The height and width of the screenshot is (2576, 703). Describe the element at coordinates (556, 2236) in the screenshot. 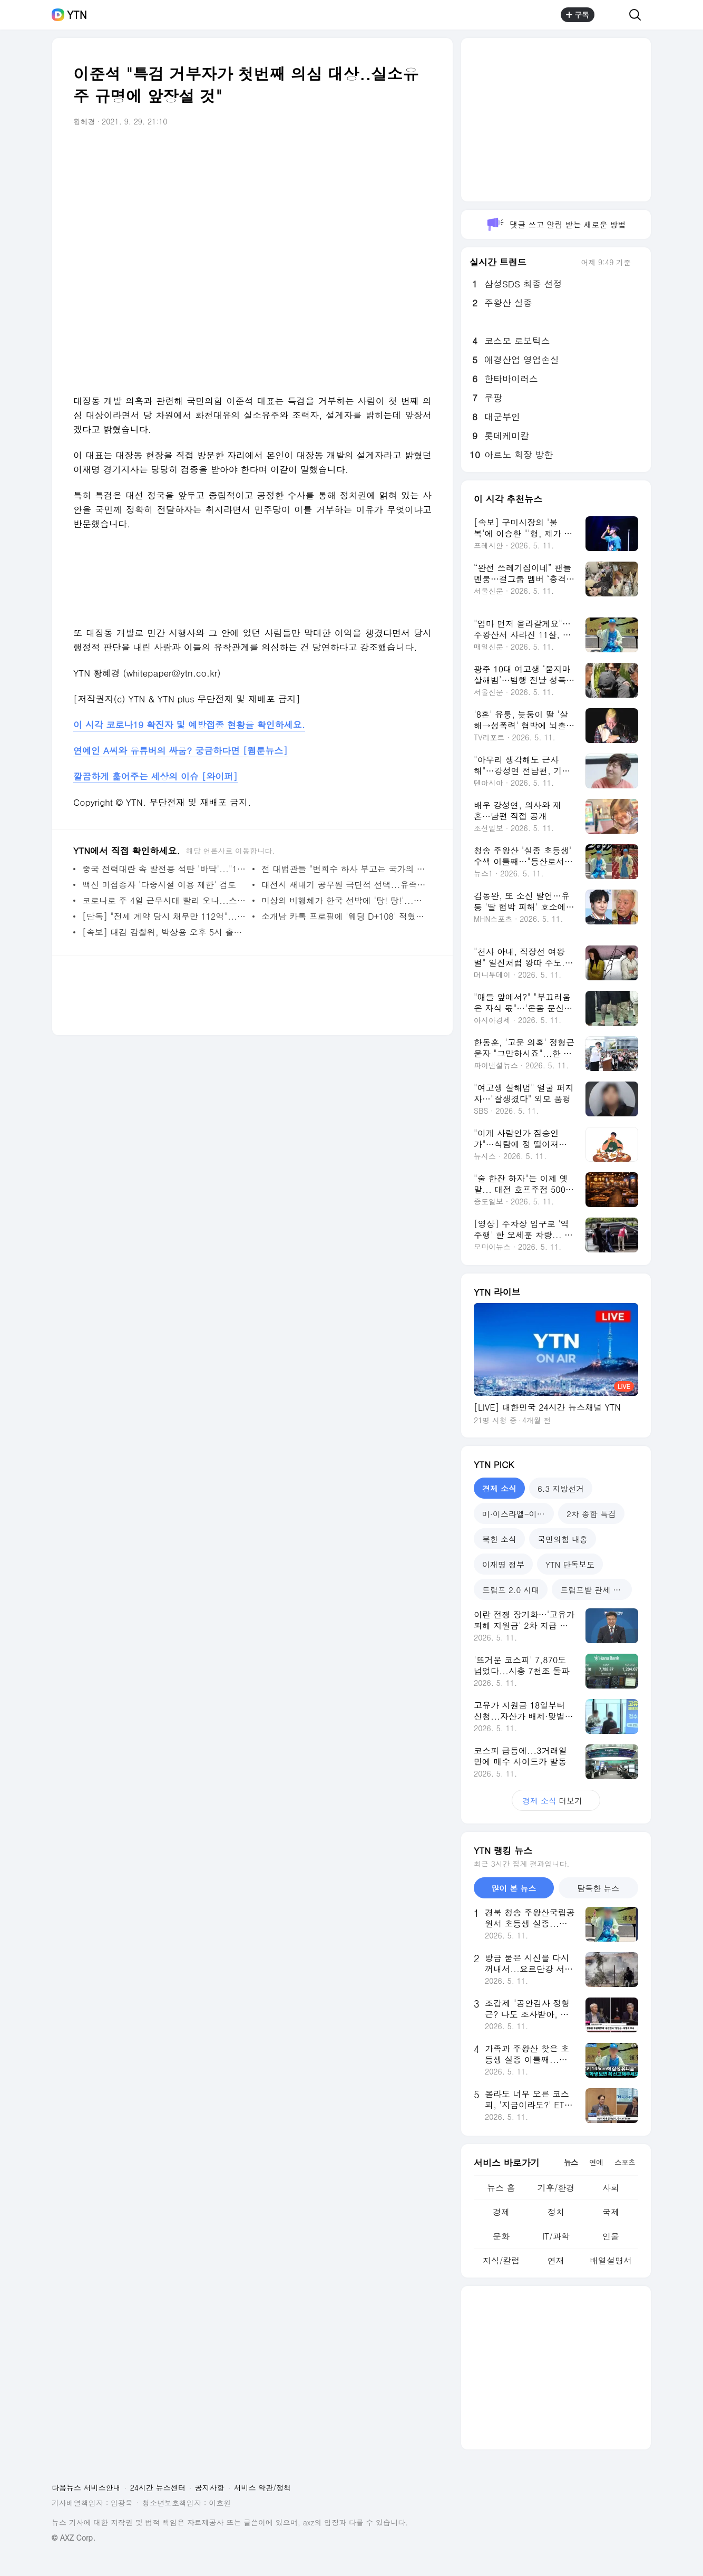

I see `IT/과학` at that location.